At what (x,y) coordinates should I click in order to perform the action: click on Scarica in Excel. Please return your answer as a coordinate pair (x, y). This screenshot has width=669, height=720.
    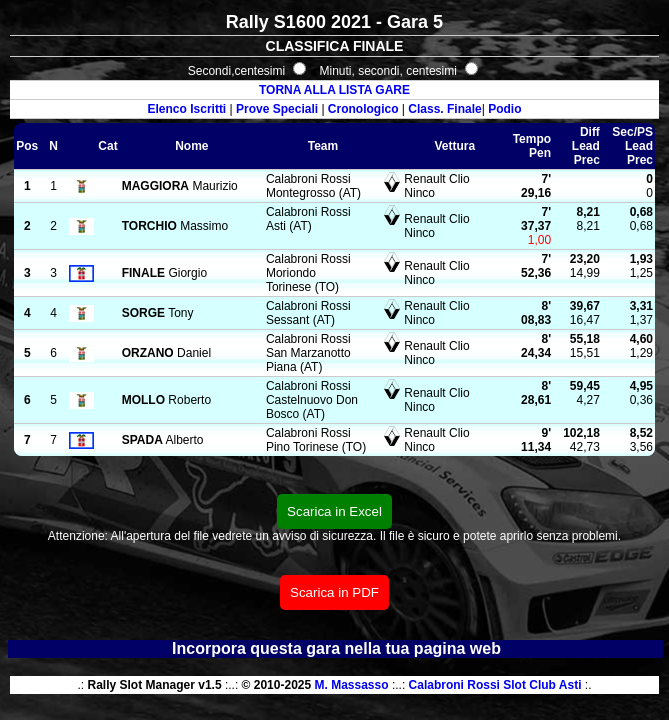
    Looking at the image, I should click on (334, 511).